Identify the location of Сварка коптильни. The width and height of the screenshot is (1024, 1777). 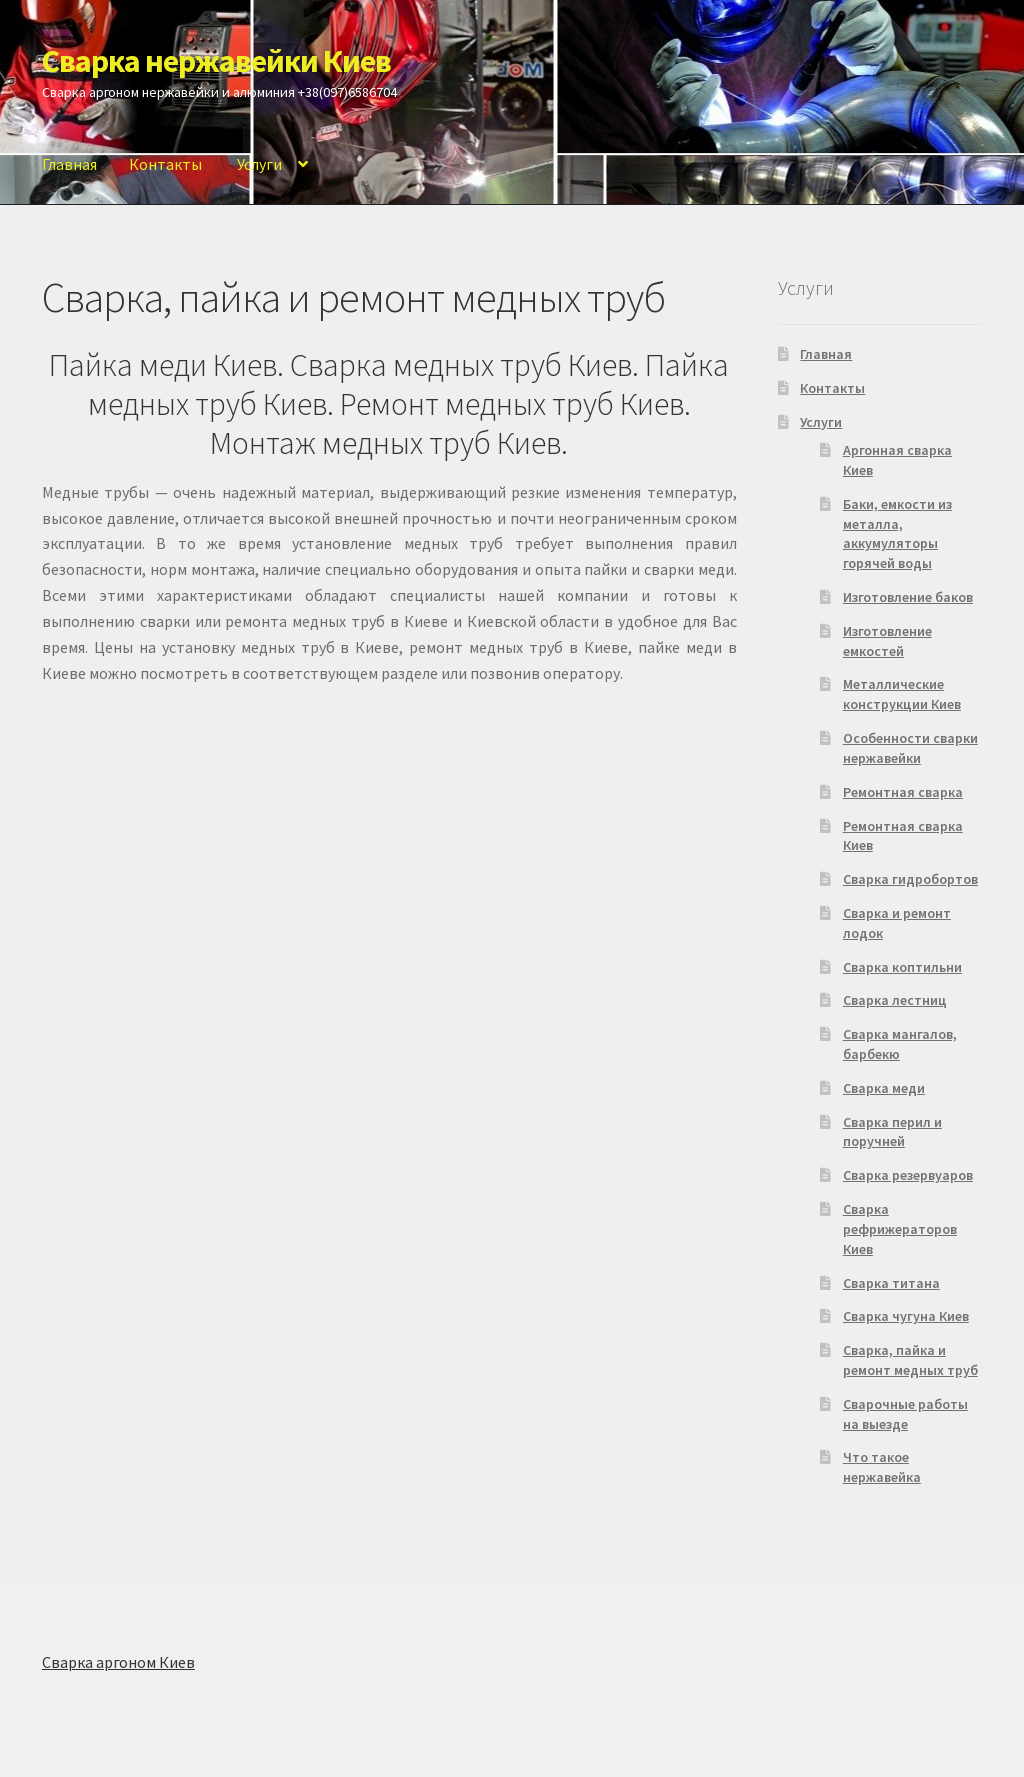
(902, 967).